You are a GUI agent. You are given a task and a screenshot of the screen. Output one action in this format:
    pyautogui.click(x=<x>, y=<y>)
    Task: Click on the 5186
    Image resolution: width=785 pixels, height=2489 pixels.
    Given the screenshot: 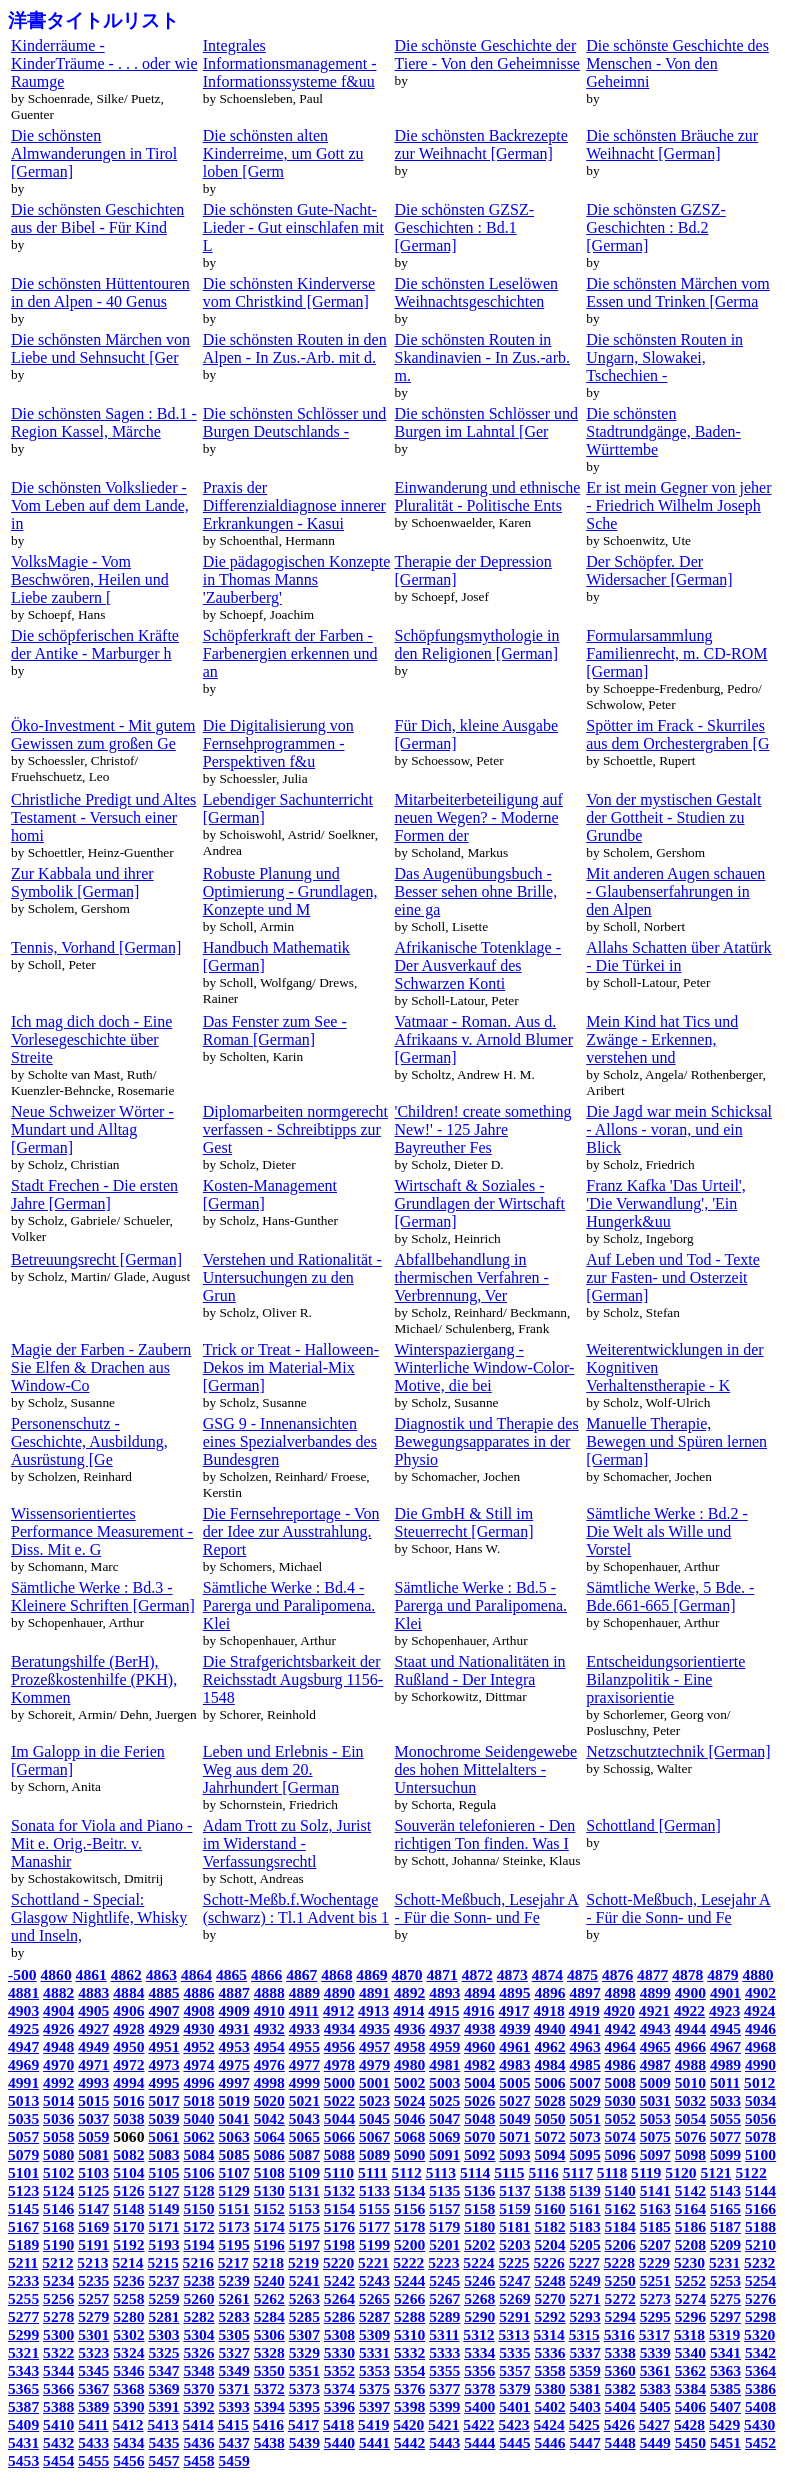 What is the action you would take?
    pyautogui.click(x=690, y=2226)
    